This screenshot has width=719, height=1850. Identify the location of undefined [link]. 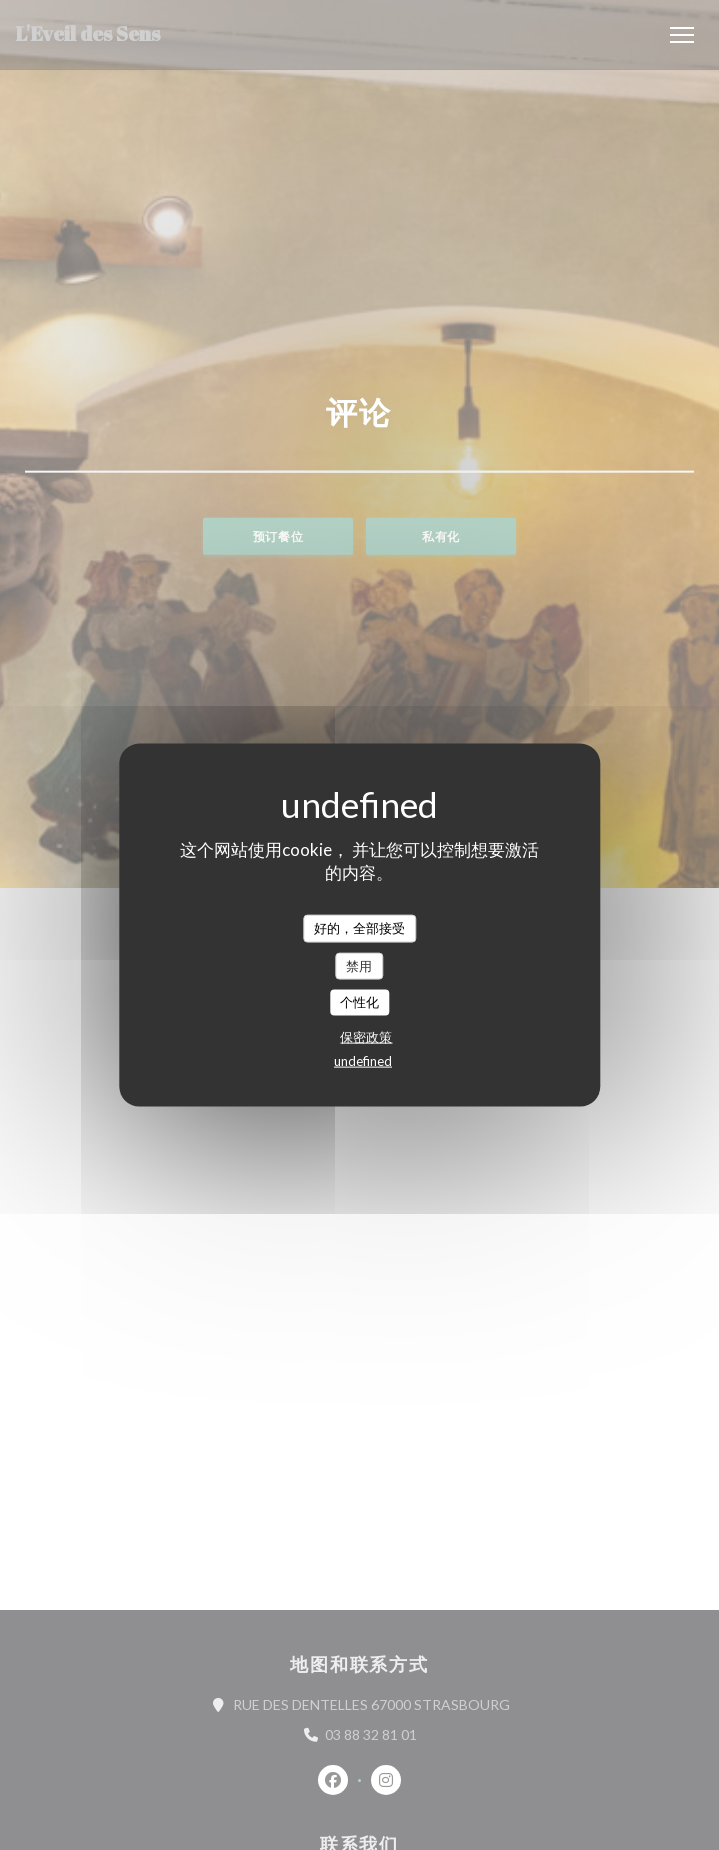
(363, 1060).